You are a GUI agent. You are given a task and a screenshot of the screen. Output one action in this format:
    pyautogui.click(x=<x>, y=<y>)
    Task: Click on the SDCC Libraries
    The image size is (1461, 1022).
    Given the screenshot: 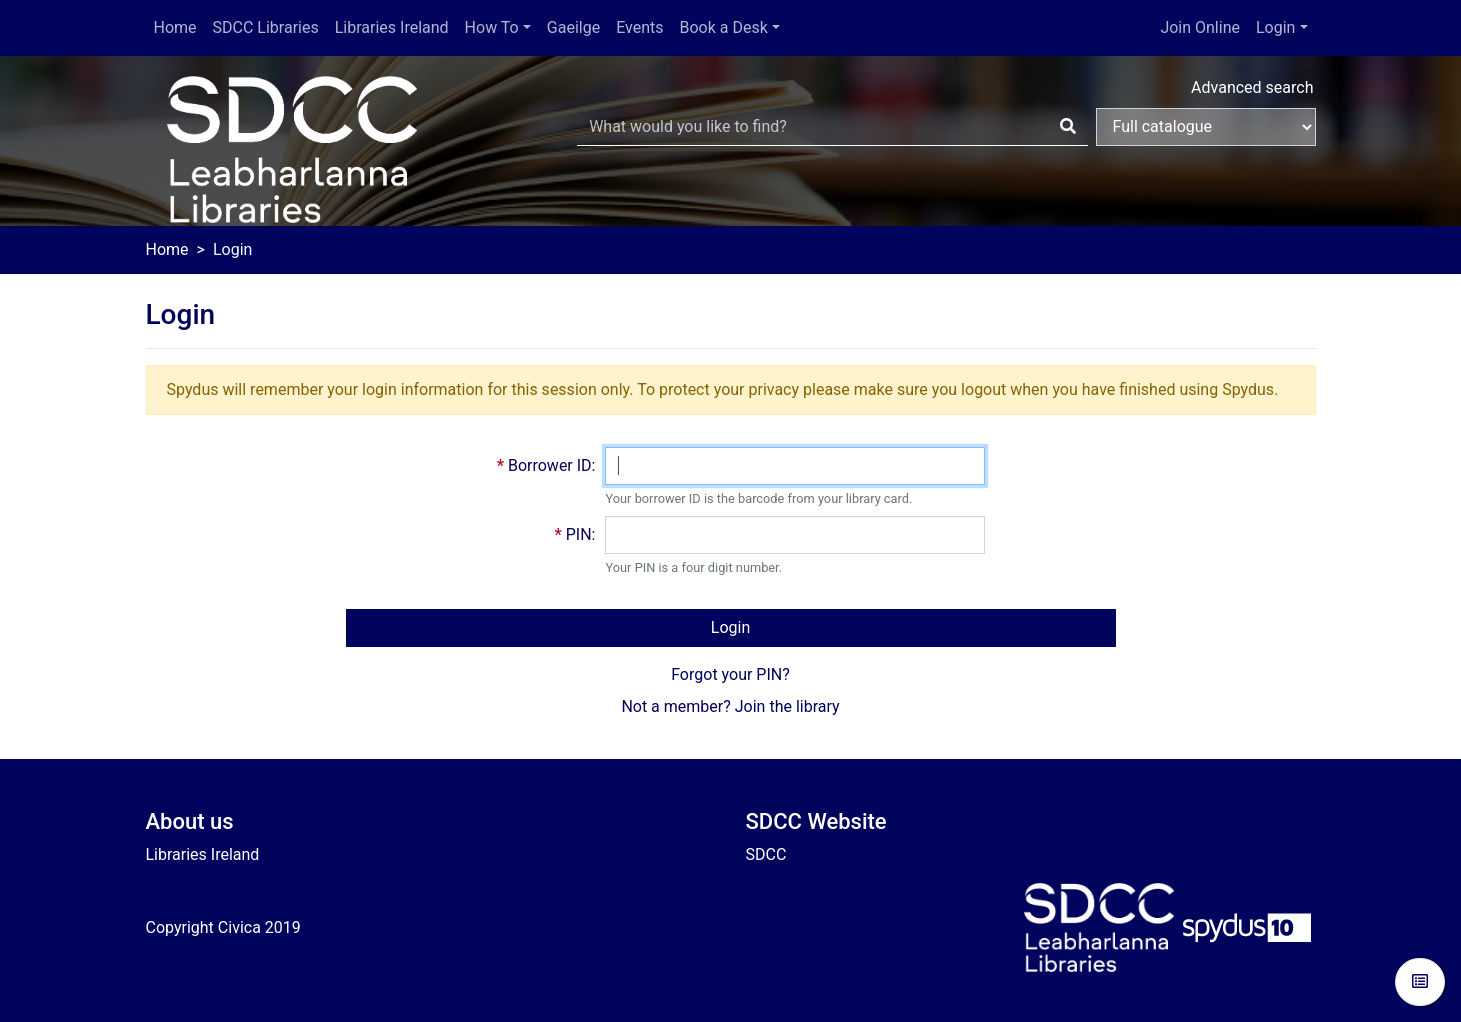 What is the action you would take?
    pyautogui.click(x=266, y=27)
    